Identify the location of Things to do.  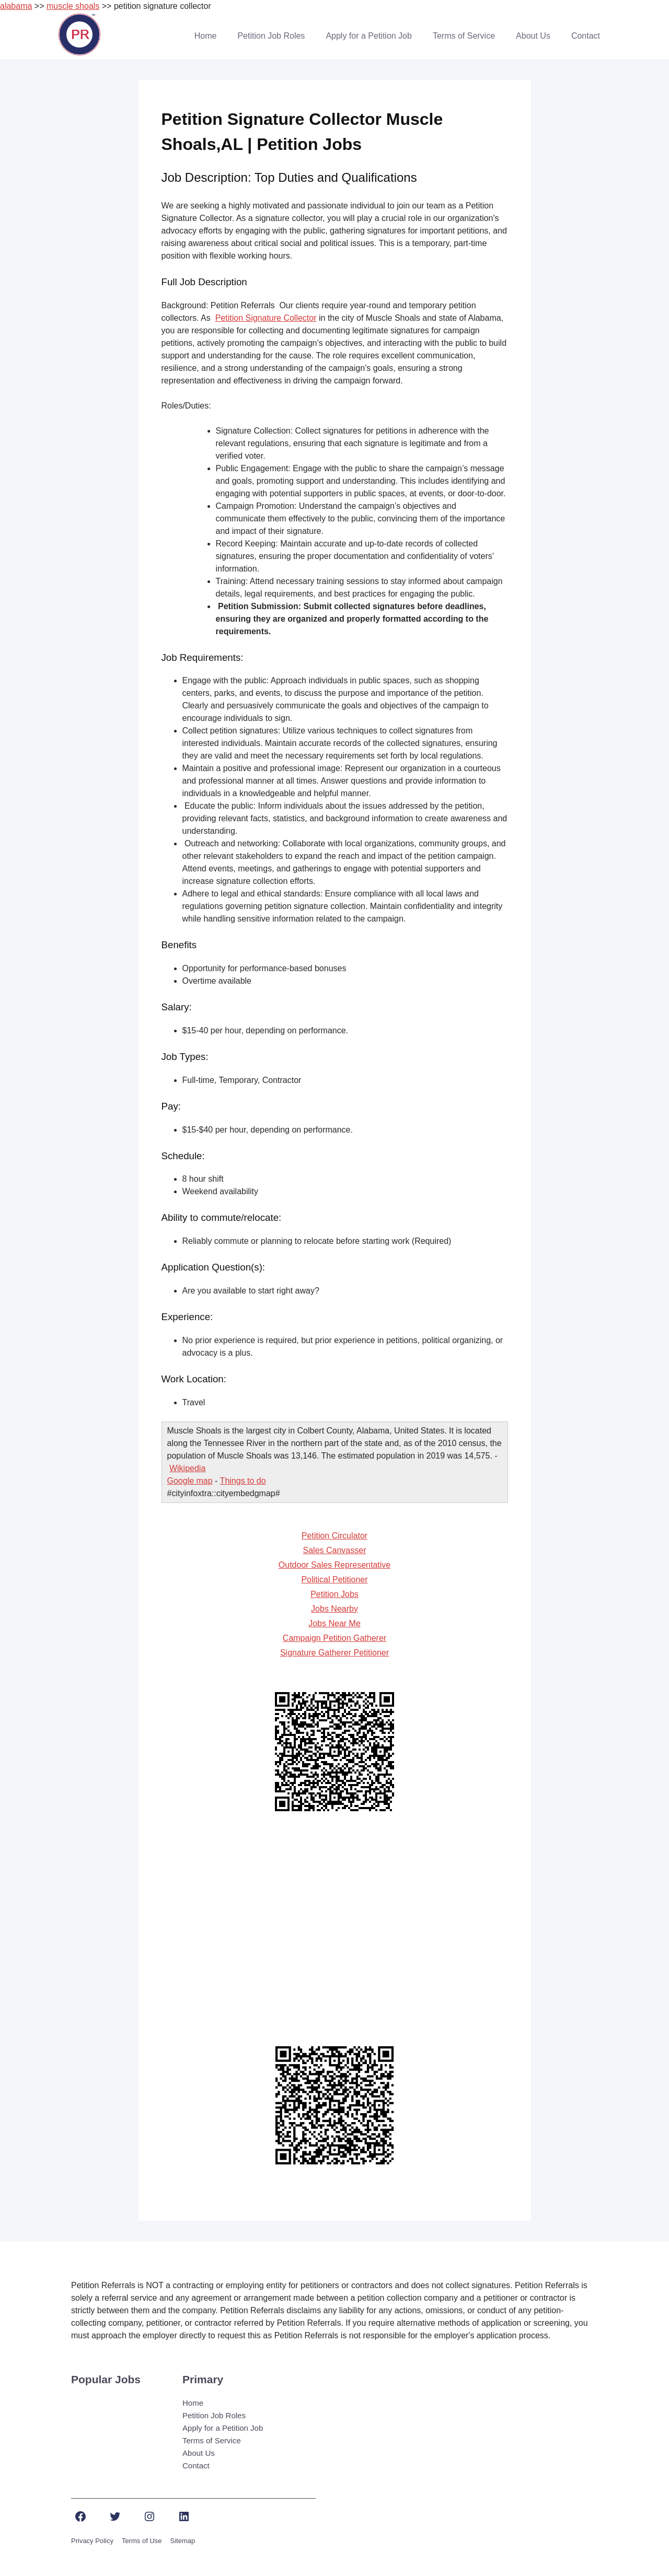
(243, 1480).